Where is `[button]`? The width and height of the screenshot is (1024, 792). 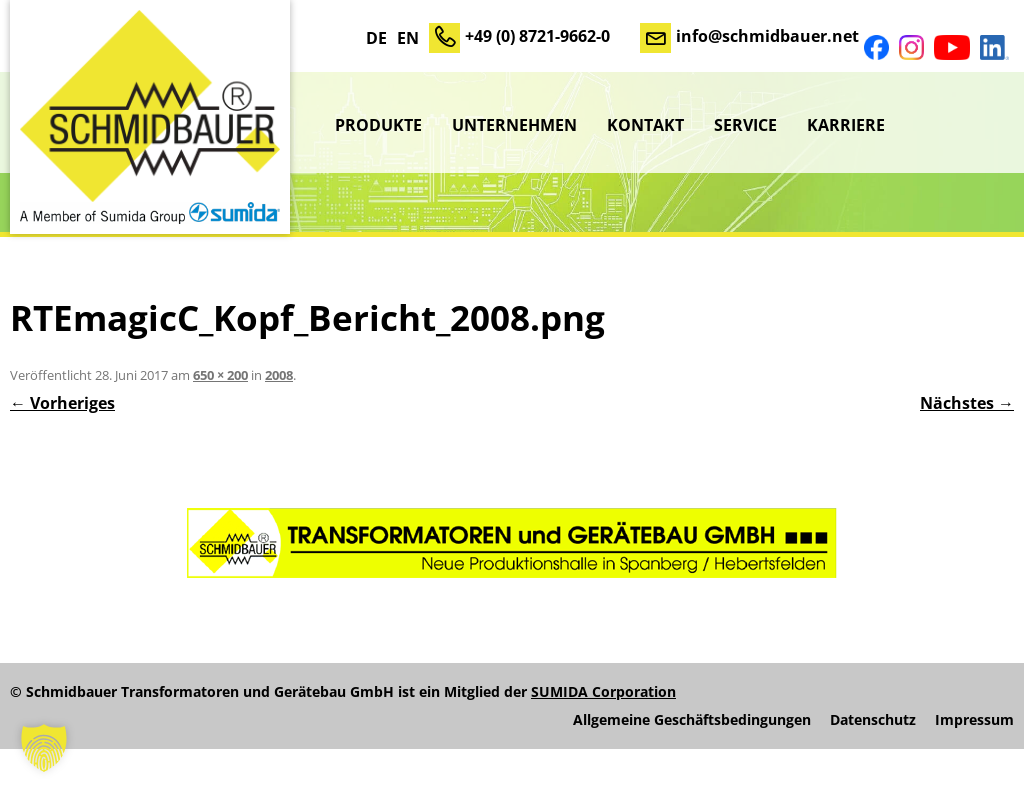
[button] is located at coordinates (44, 748).